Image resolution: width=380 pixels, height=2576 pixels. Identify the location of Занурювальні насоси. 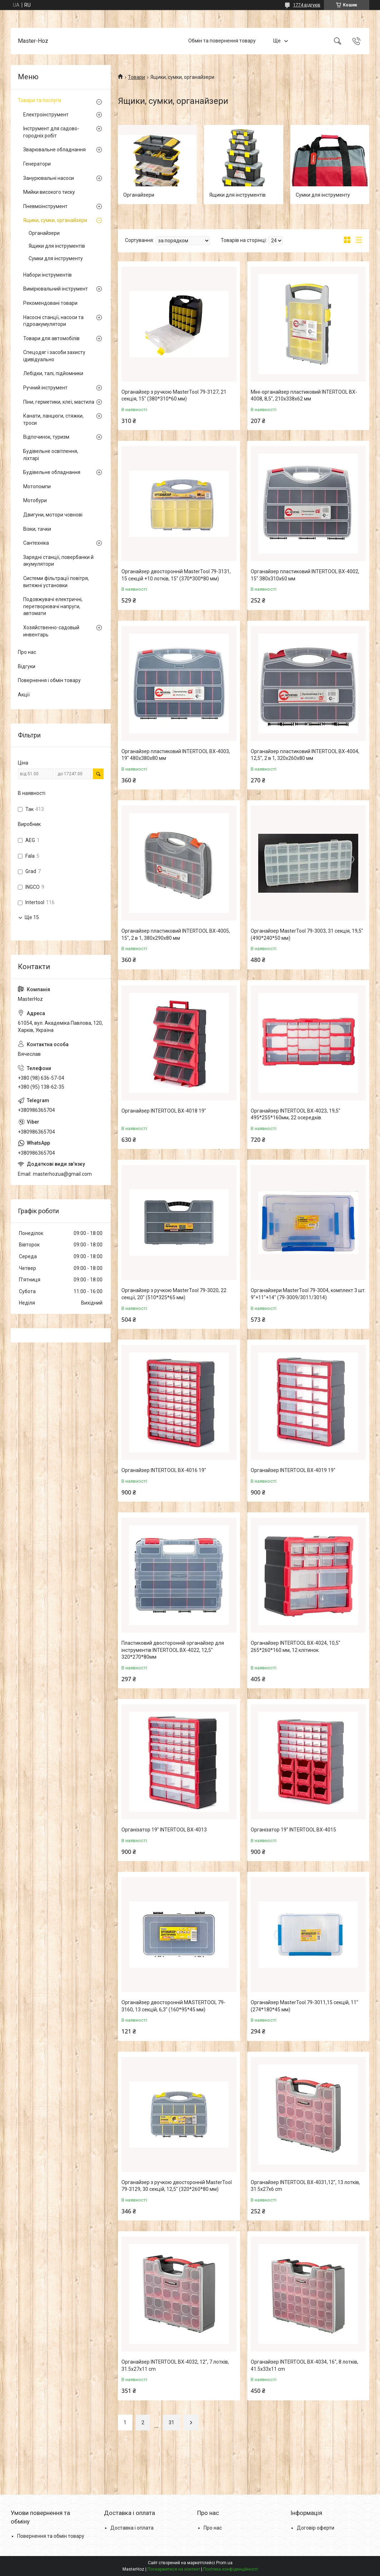
(48, 178).